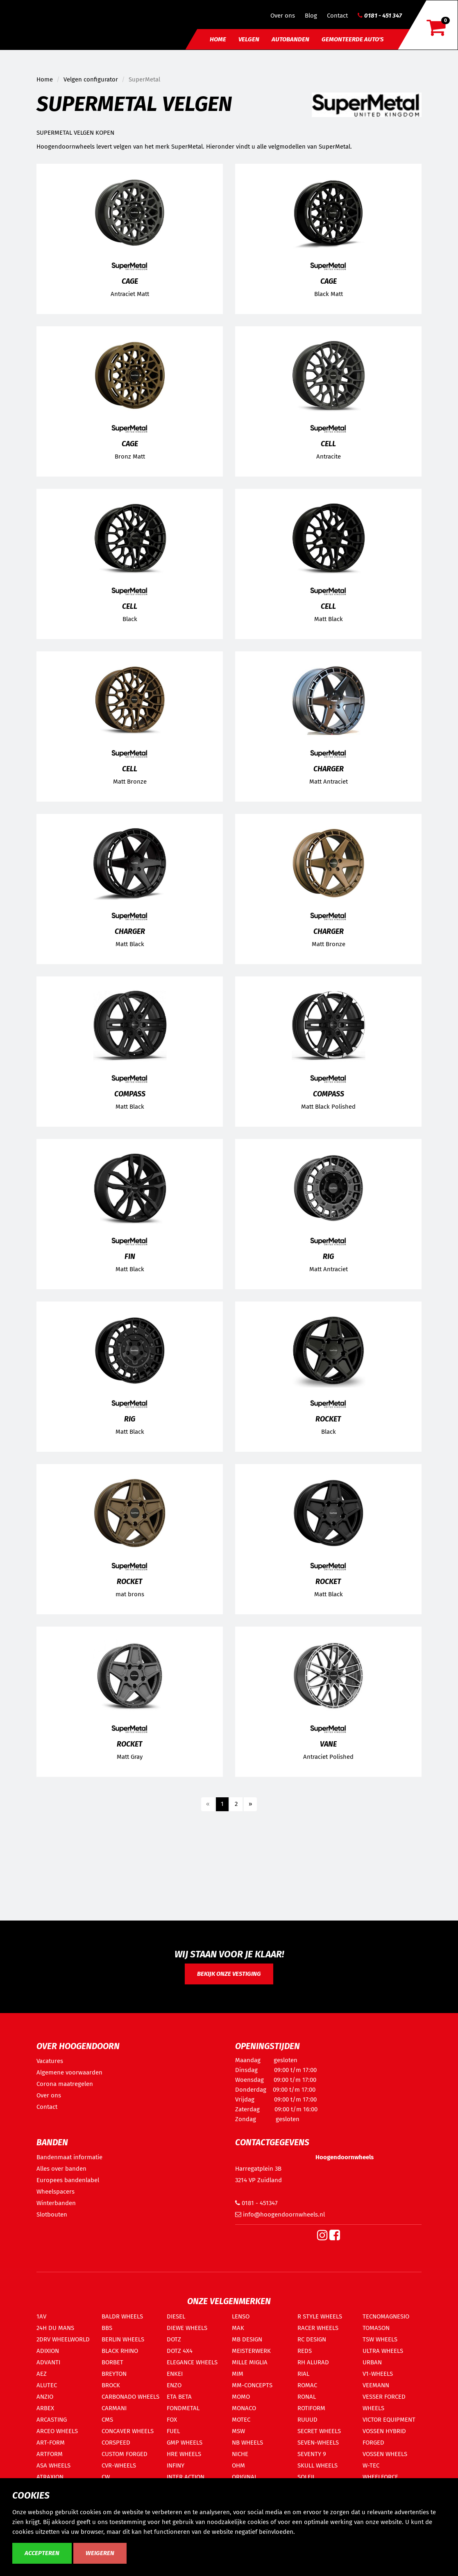 Image resolution: width=458 pixels, height=2576 pixels. Describe the element at coordinates (90, 79) in the screenshot. I see `Velgen configurator` at that location.